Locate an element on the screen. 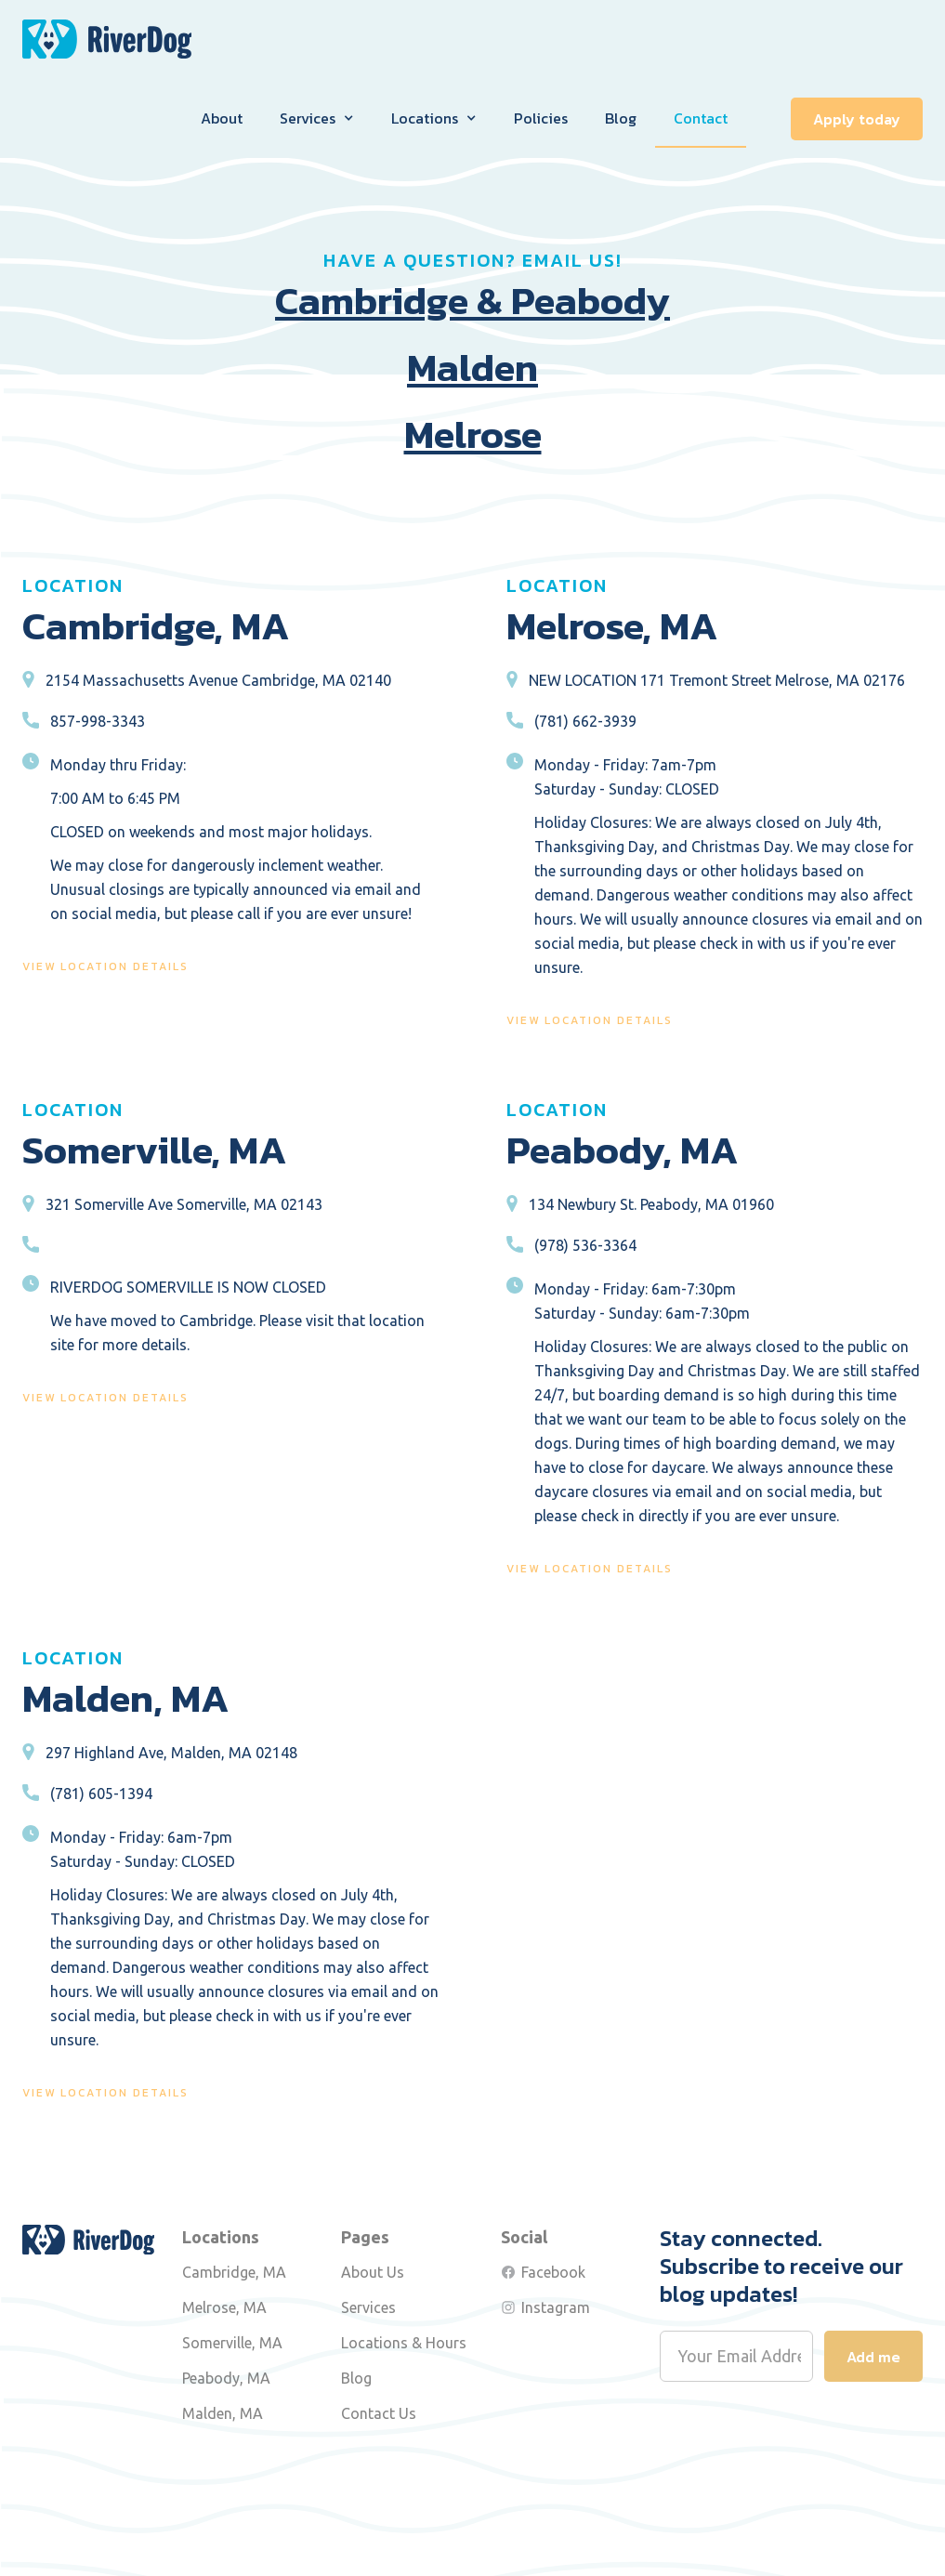 This screenshot has height=2576, width=945. Blog is located at coordinates (621, 118).